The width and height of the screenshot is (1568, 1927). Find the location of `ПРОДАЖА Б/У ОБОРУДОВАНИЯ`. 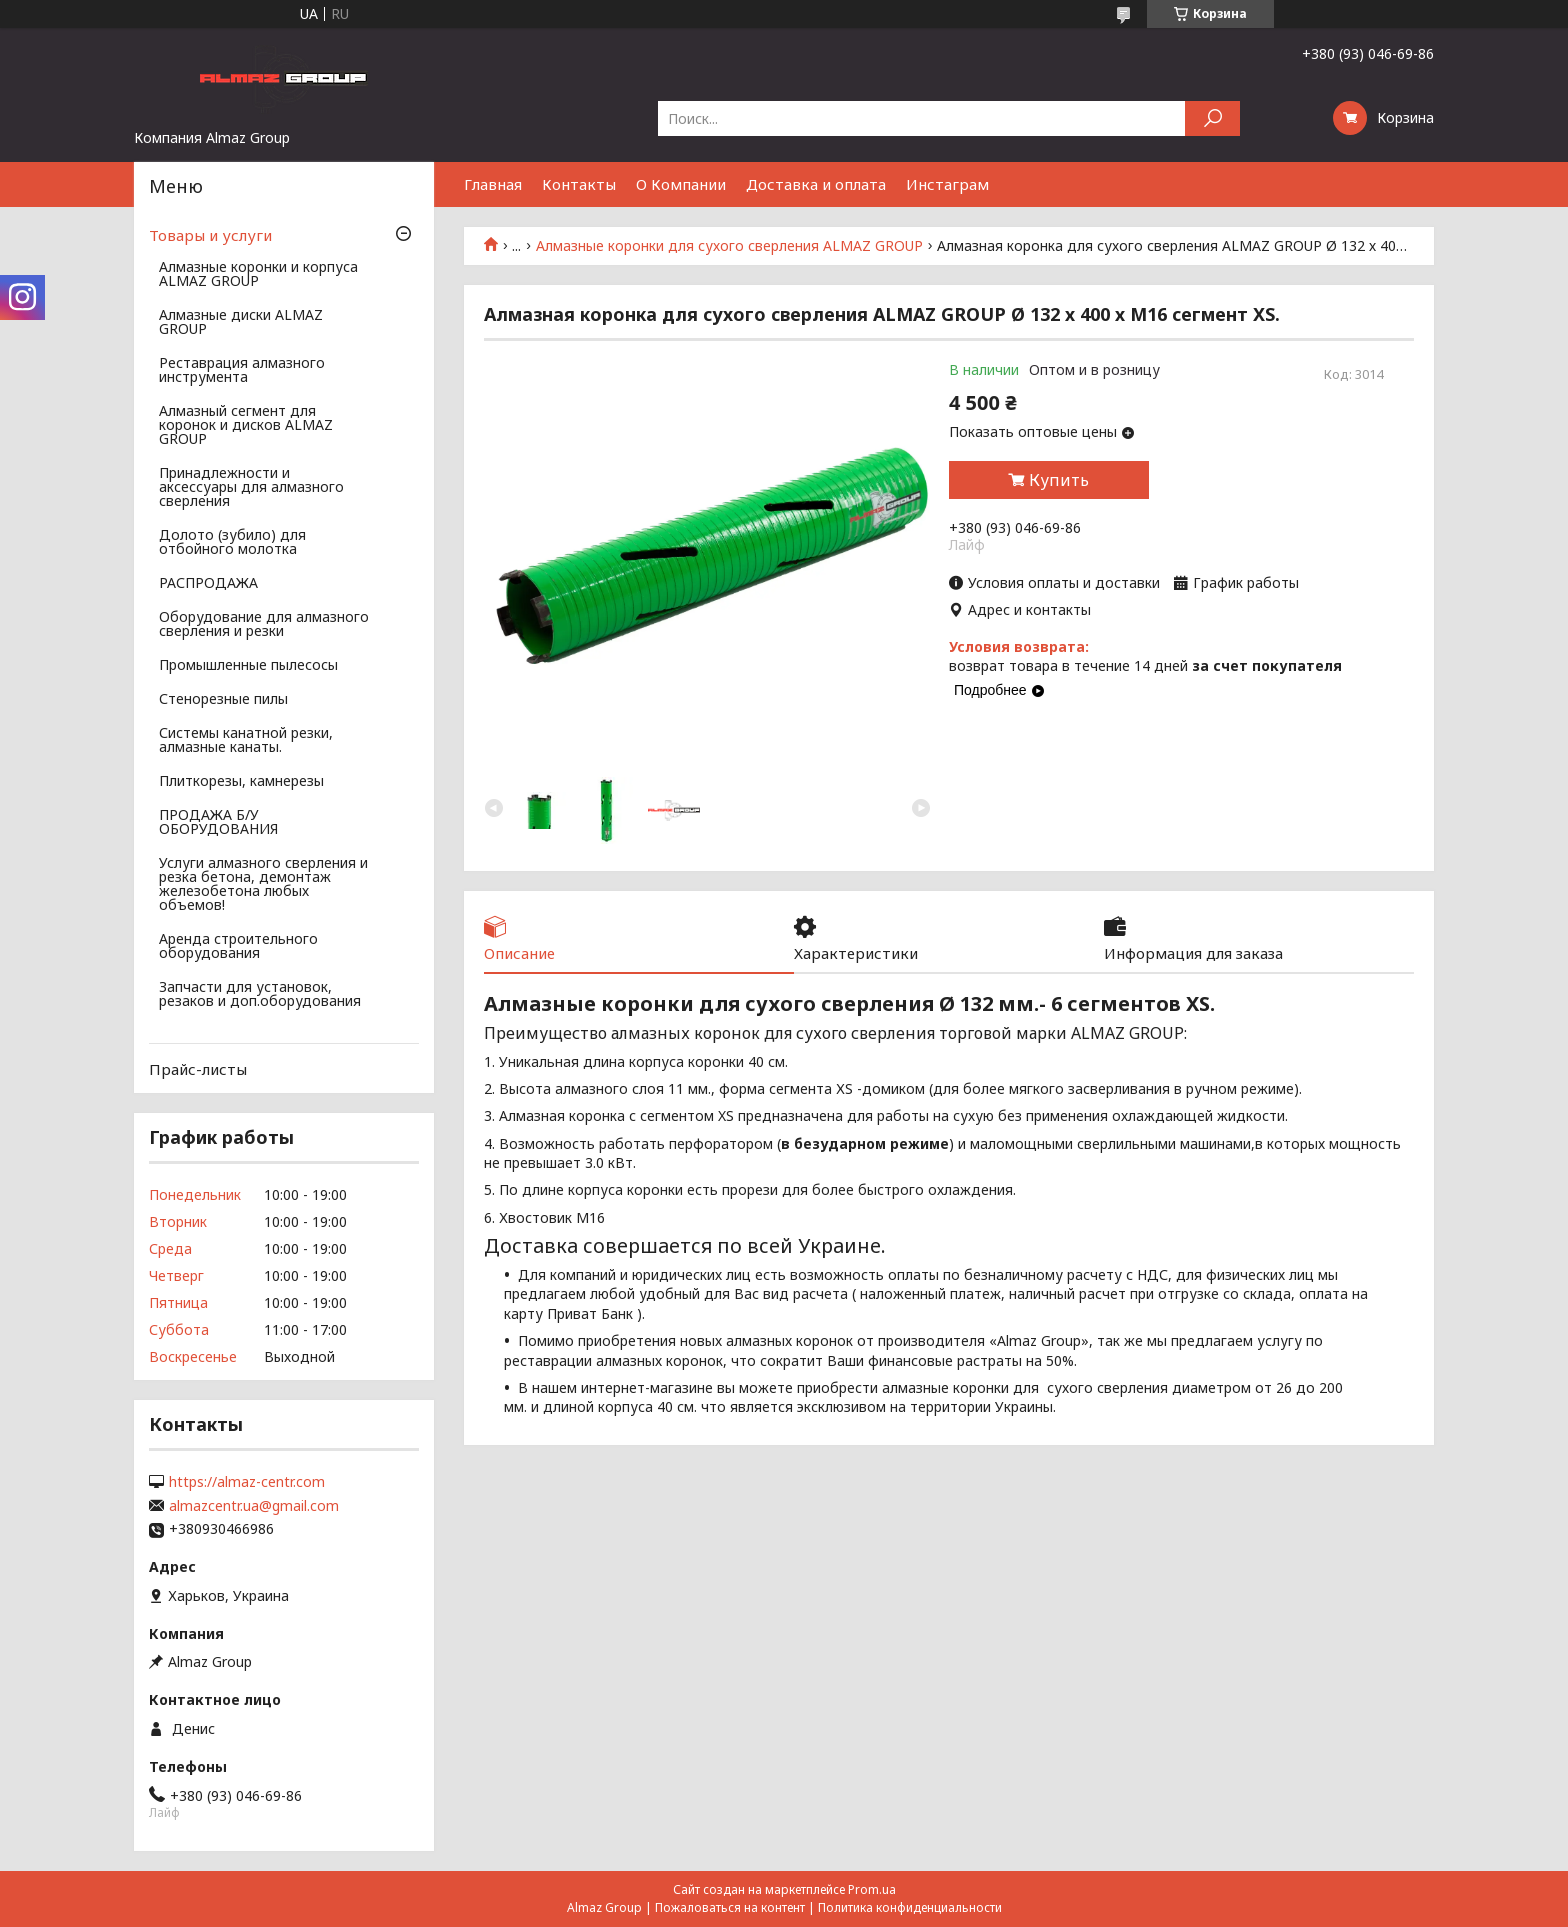

ПРОДАЖА Б/У ОБОРУДОВАНИЯ is located at coordinates (218, 823).